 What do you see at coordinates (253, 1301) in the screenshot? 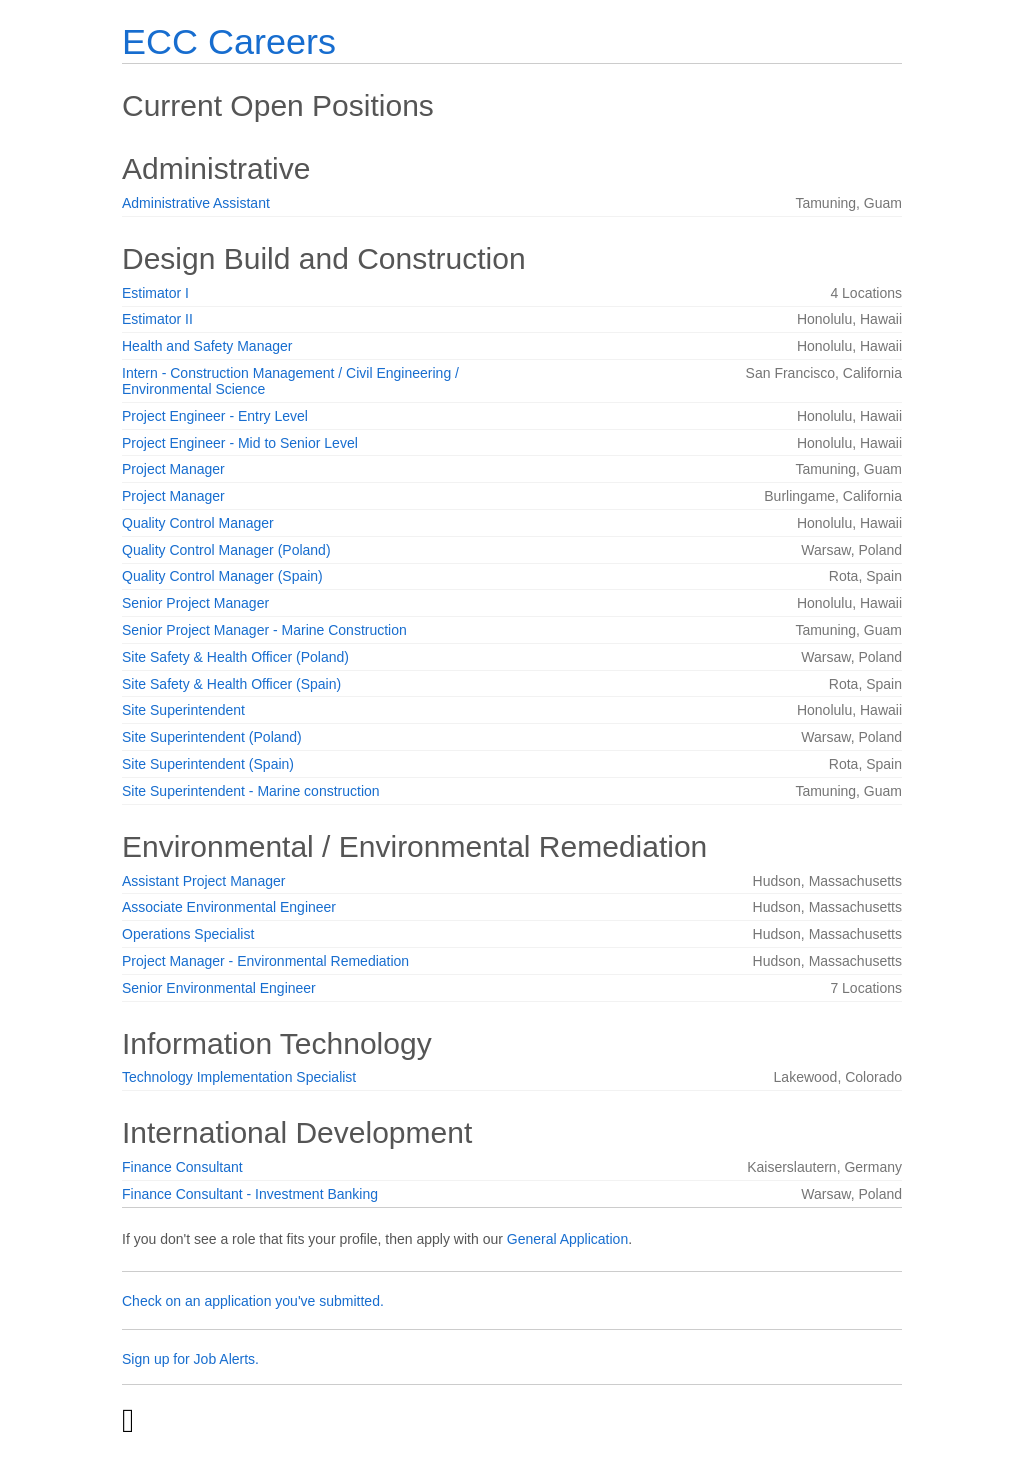
I see `Check on an application you've submitted.` at bounding box center [253, 1301].